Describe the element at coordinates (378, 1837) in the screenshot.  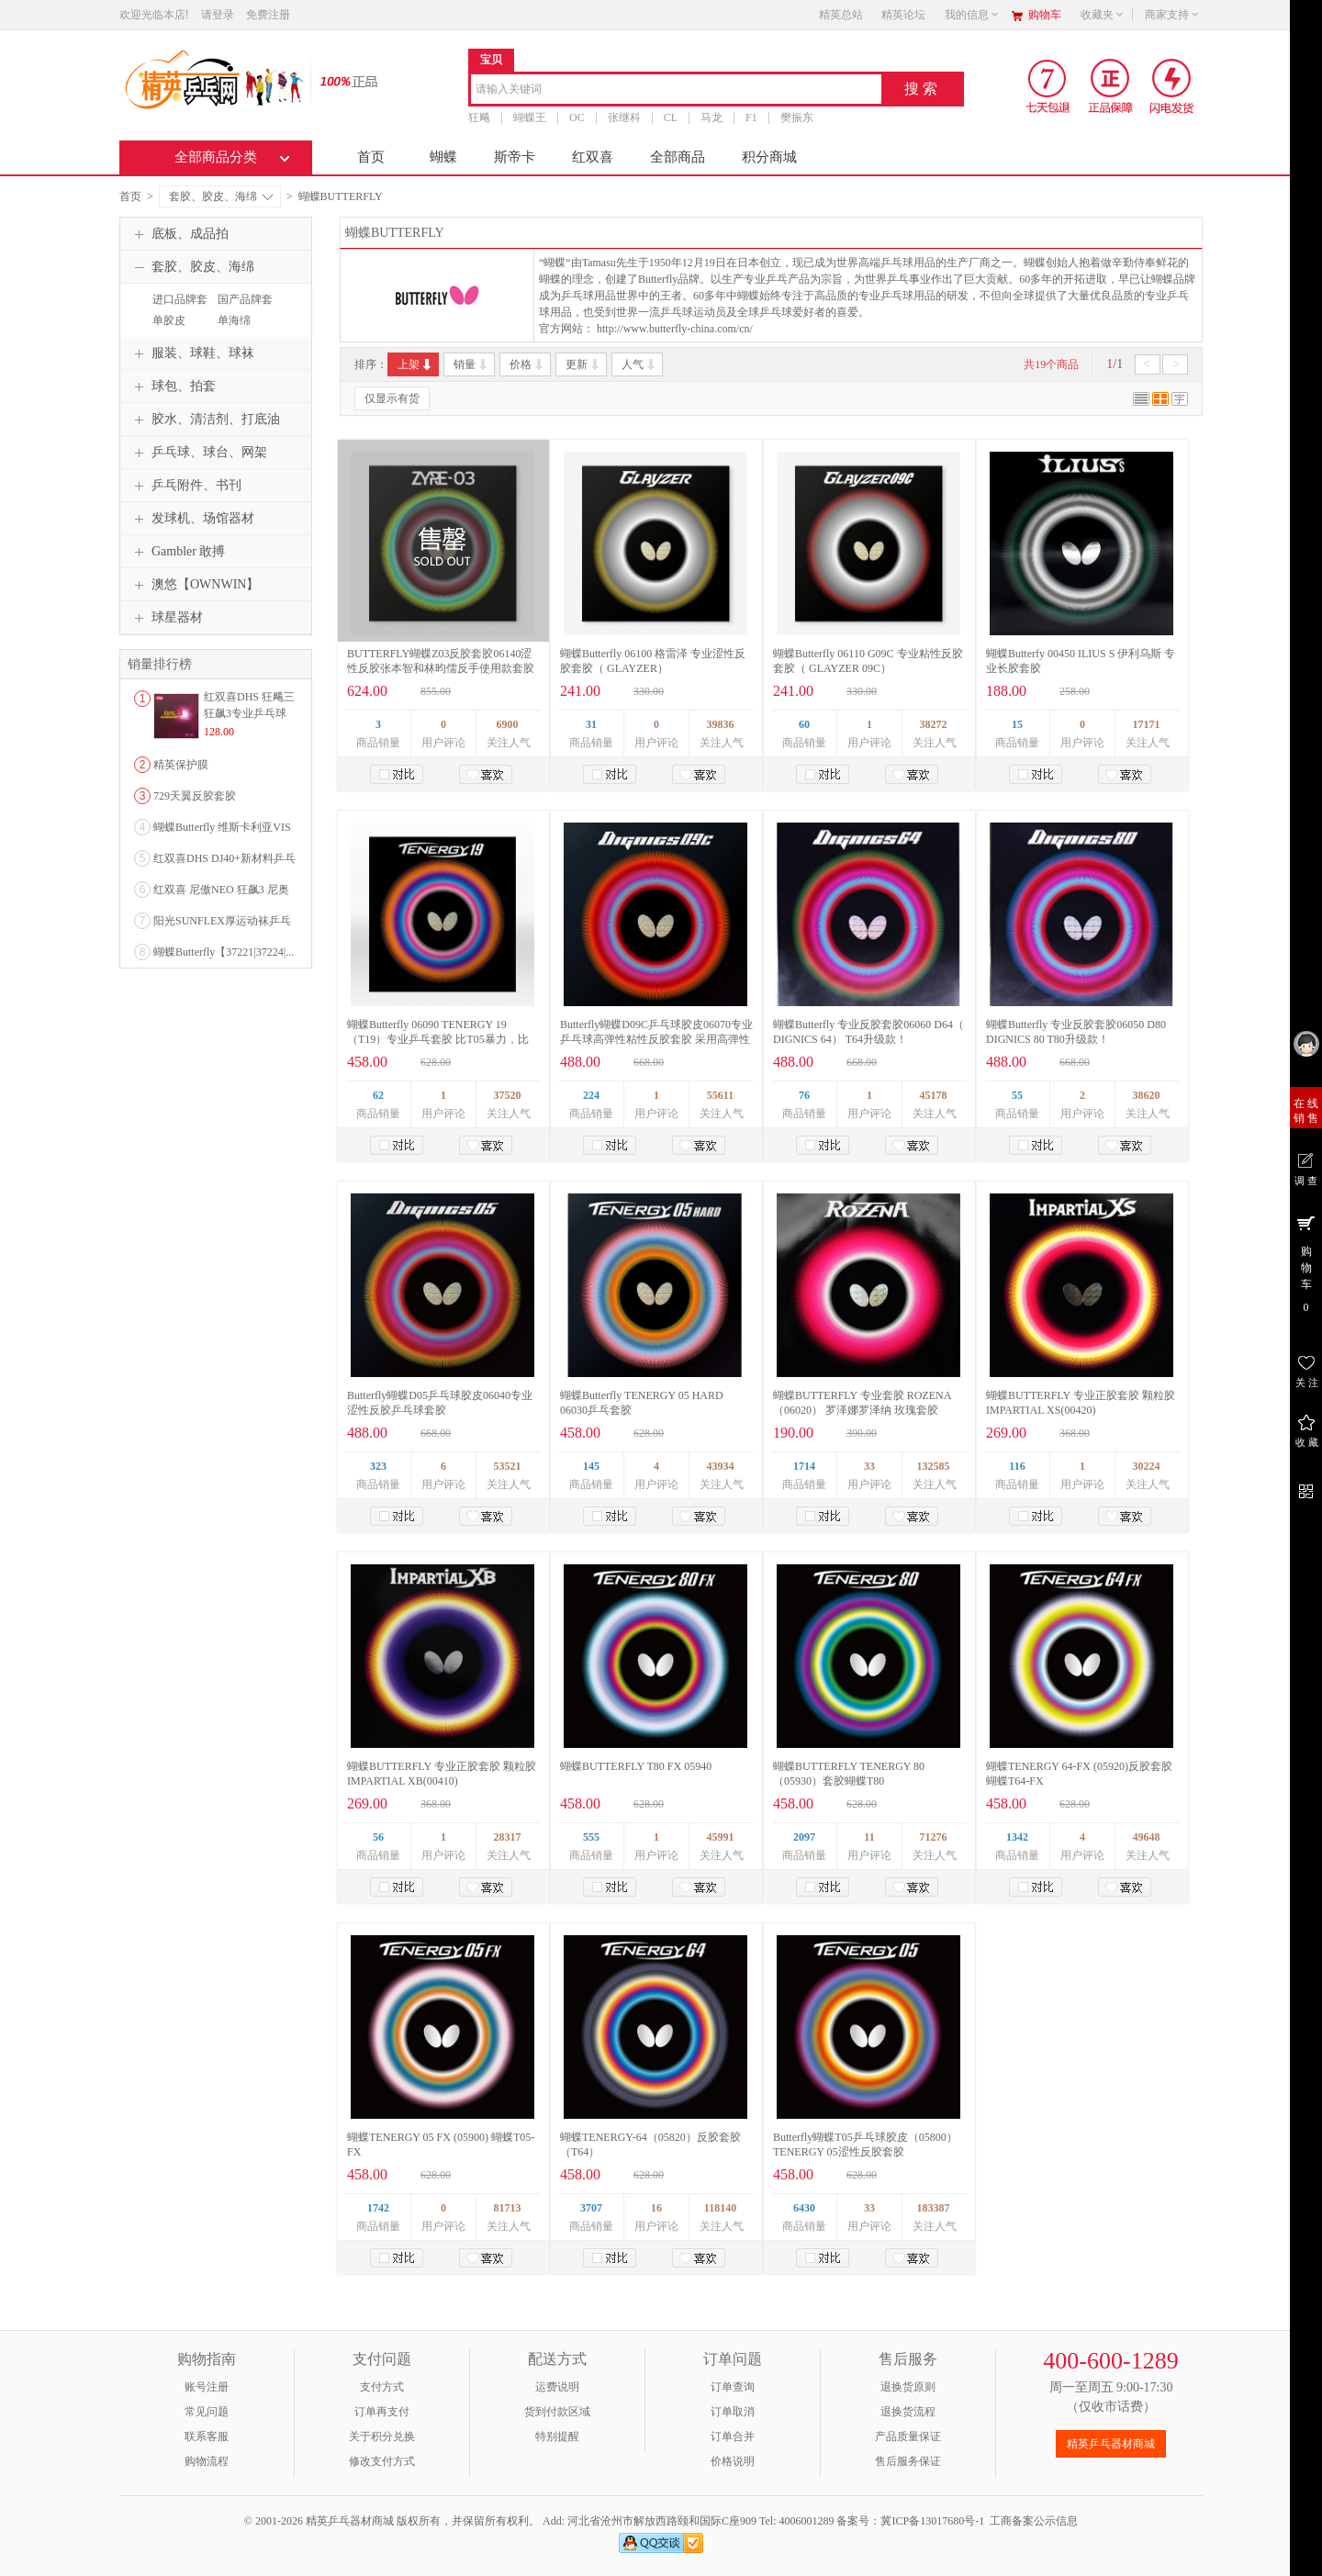
I see `56` at that location.